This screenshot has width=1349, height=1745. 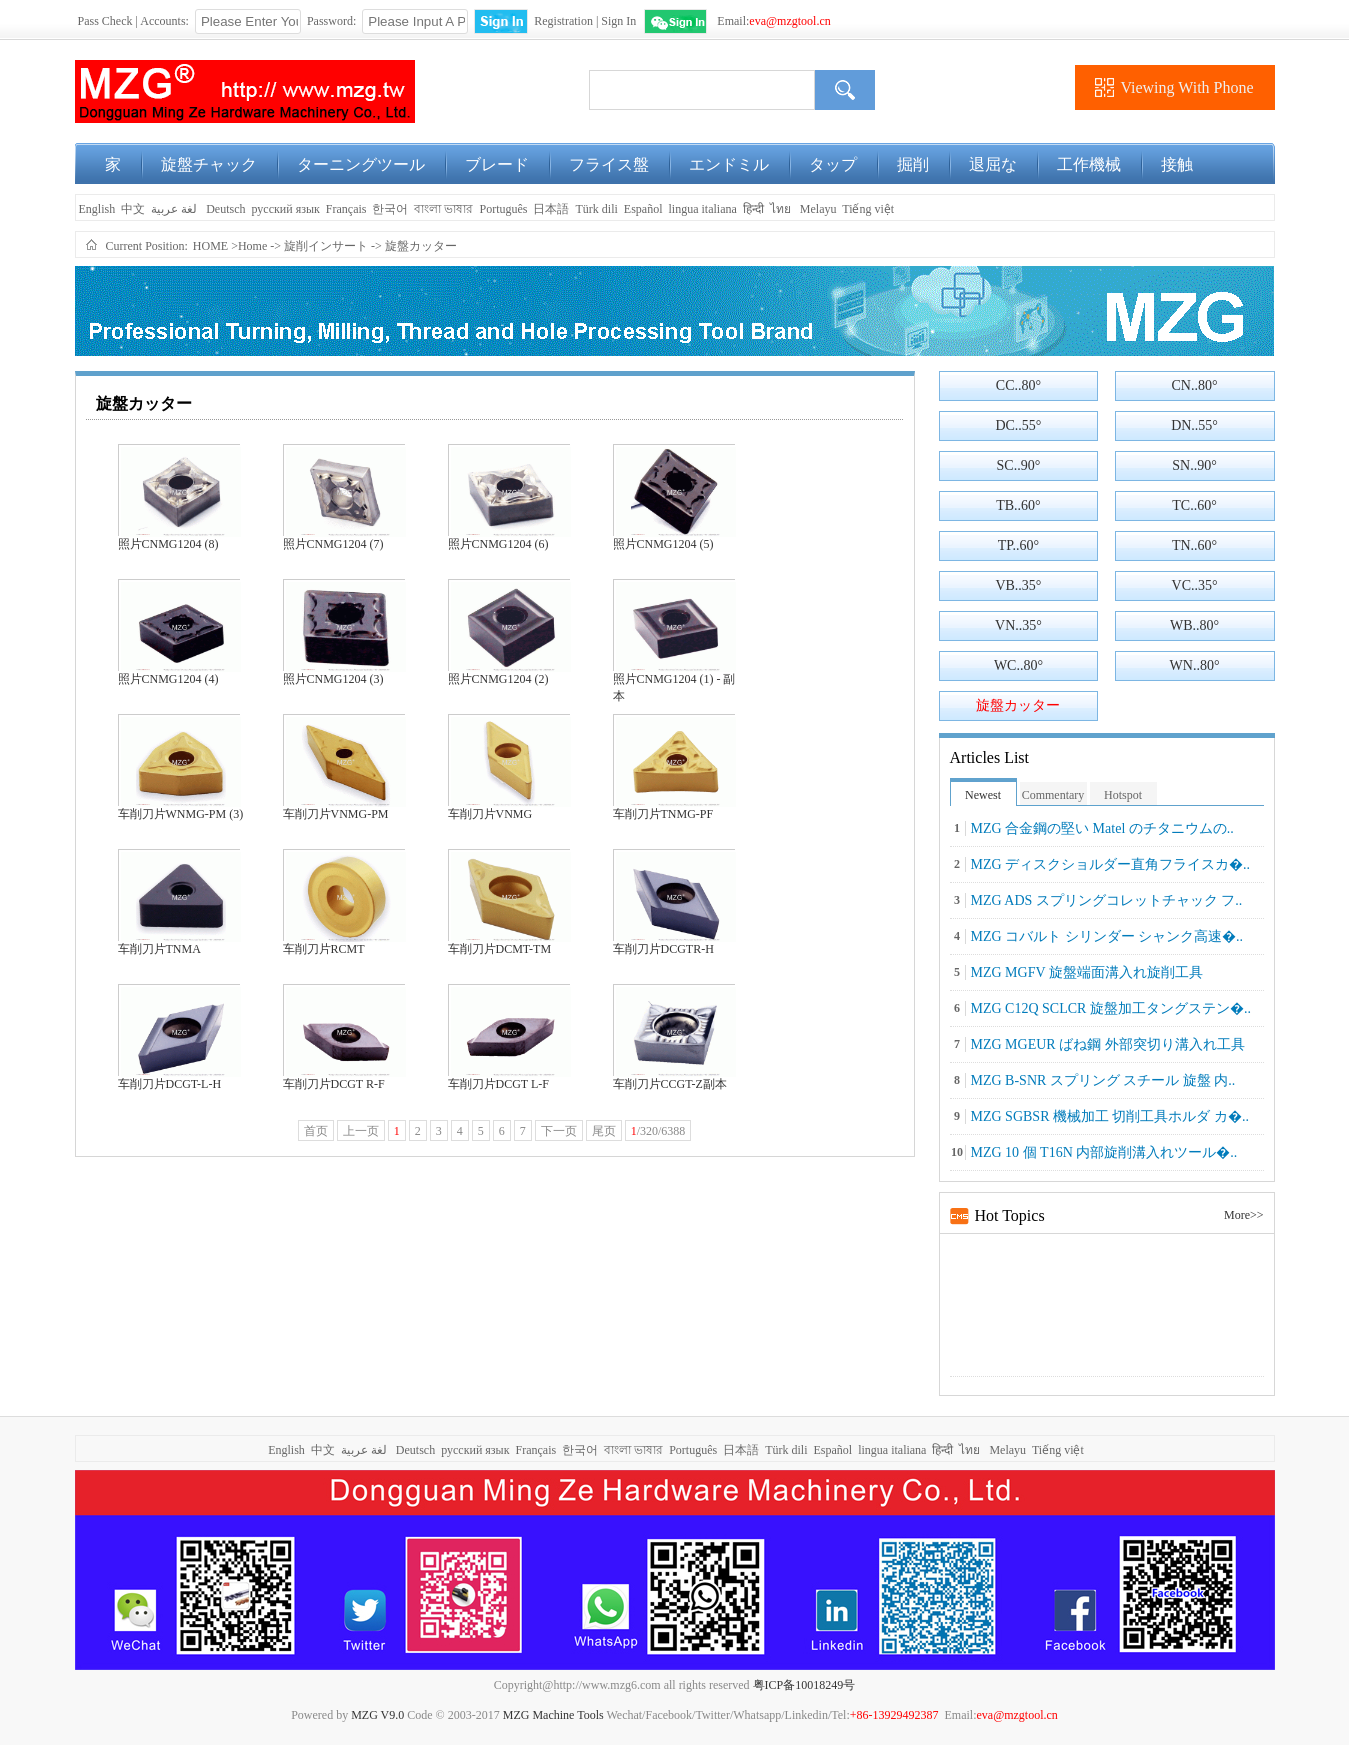 What do you see at coordinates (324, 949) in the screenshot?
I see `车削刀片RCMT` at bounding box center [324, 949].